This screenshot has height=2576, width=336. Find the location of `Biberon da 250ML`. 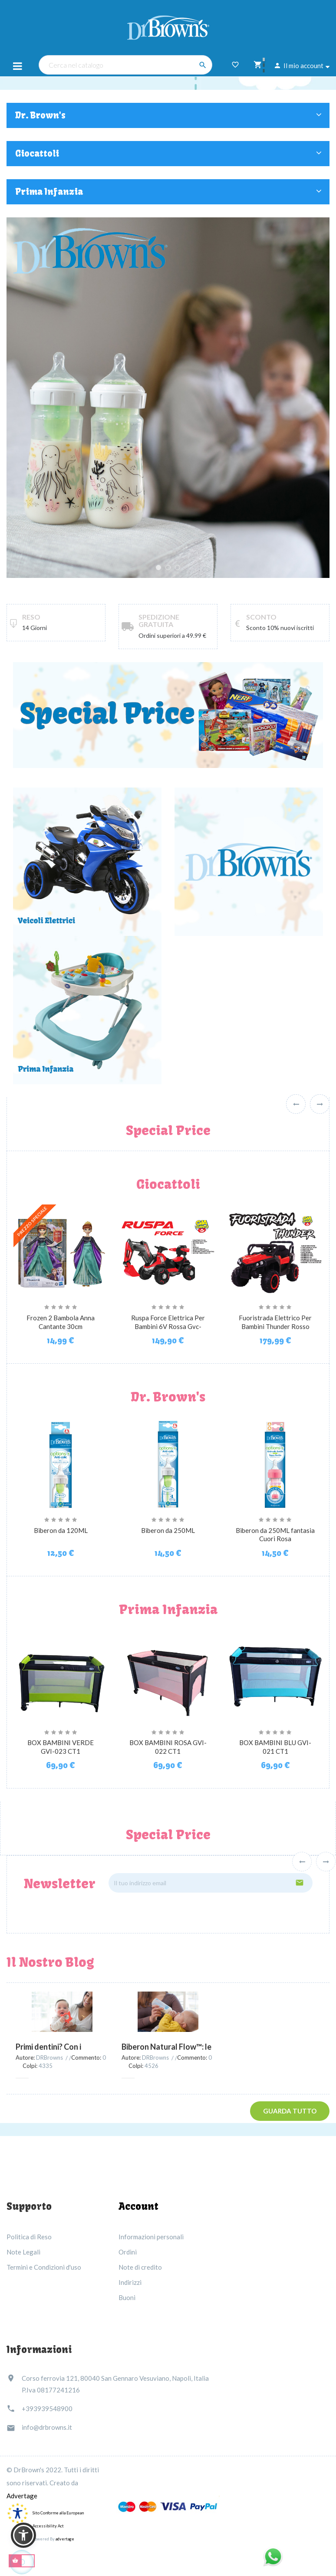

Biberon da 250ML is located at coordinates (168, 1530).